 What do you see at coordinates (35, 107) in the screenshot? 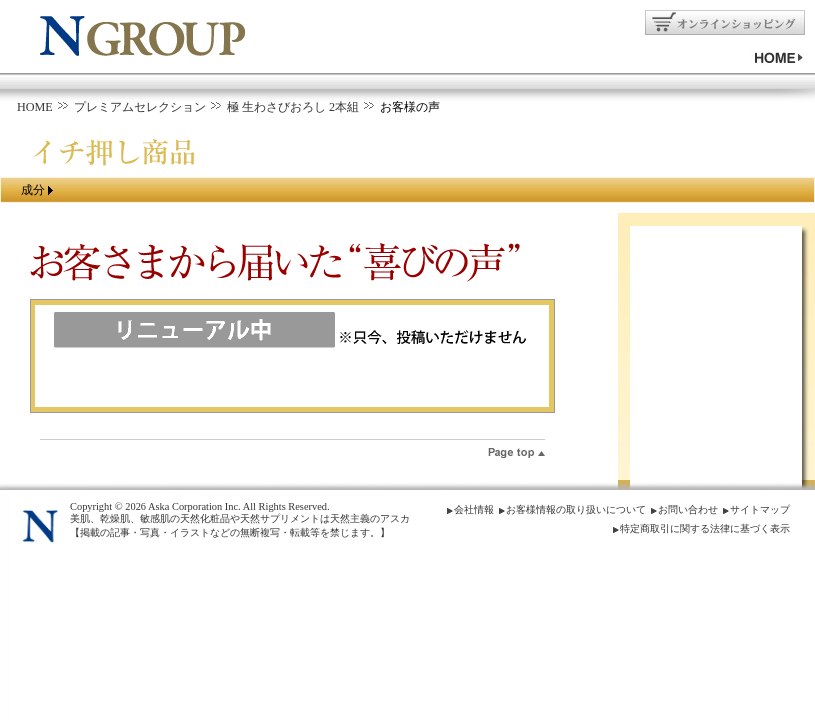
I see `HOME` at bounding box center [35, 107].